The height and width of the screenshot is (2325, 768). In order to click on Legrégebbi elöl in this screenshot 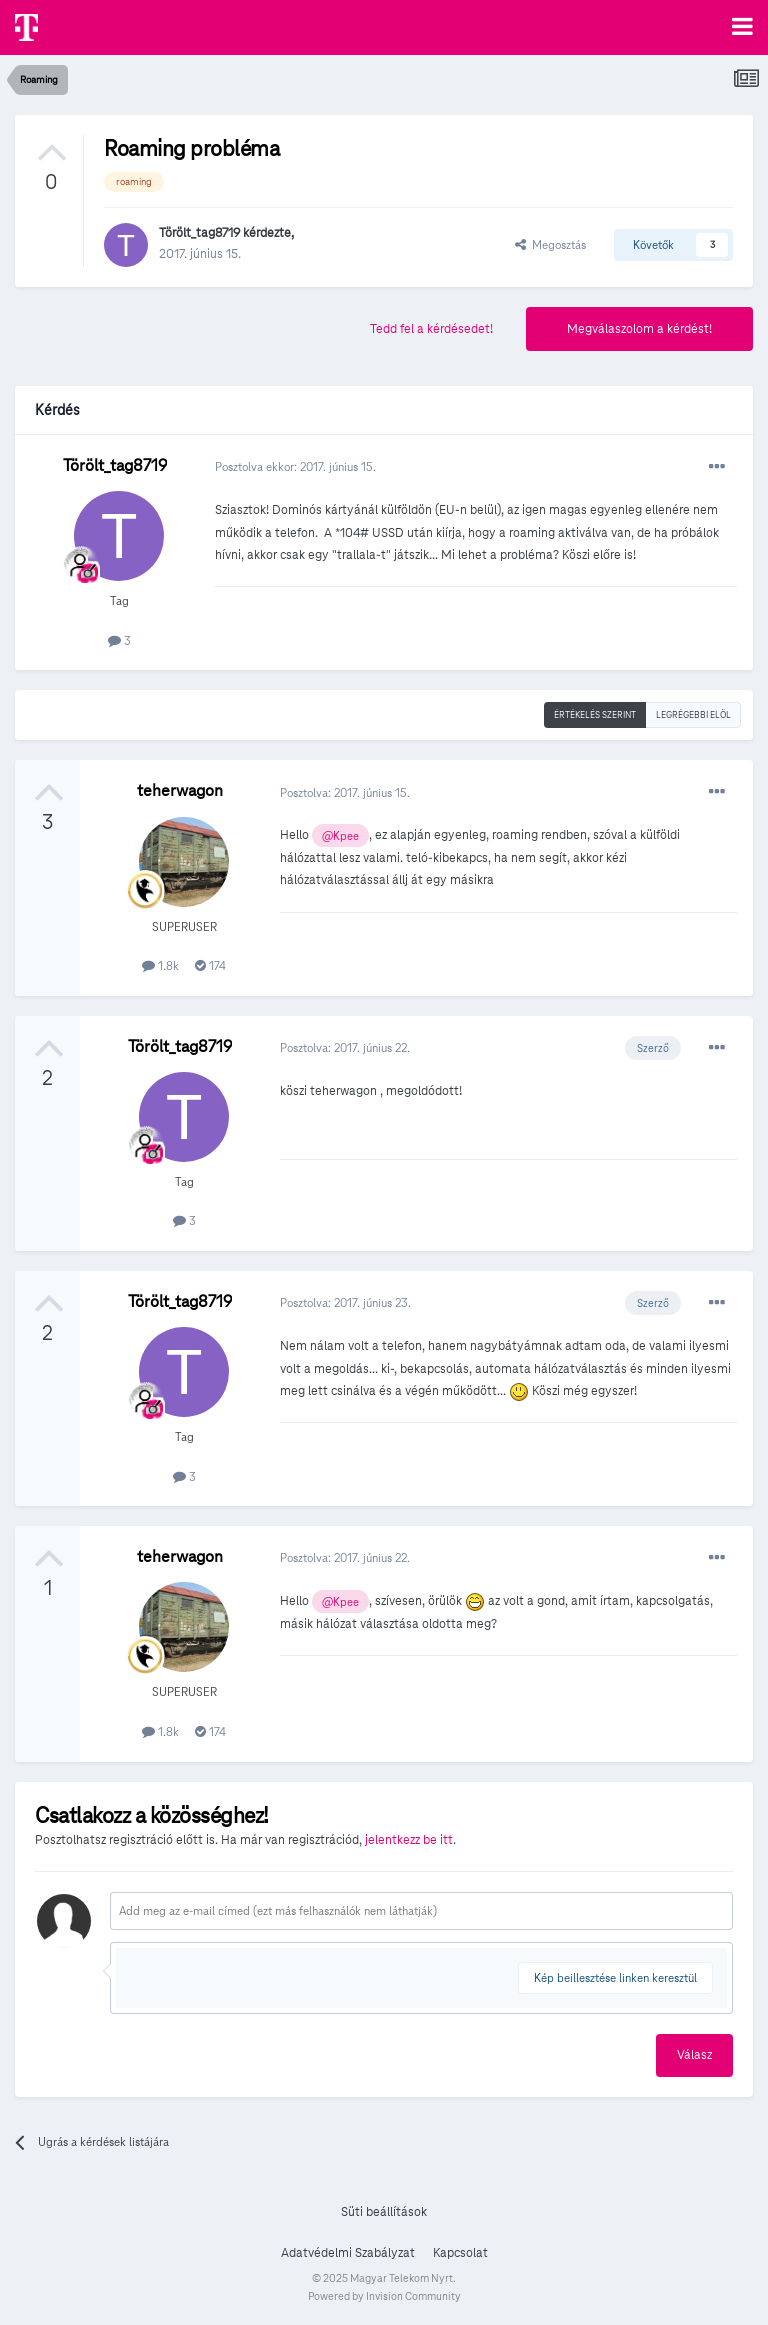, I will do `click(693, 715)`.